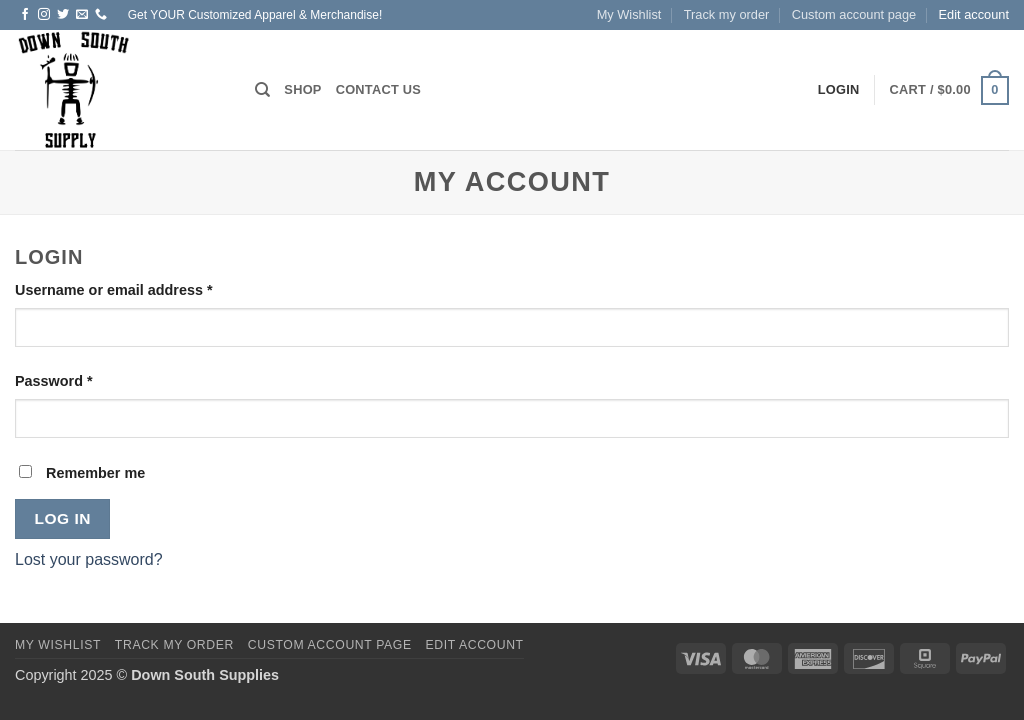 The width and height of the screenshot is (1024, 720). Describe the element at coordinates (144, 288) in the screenshot. I see `Username or email address` at that location.